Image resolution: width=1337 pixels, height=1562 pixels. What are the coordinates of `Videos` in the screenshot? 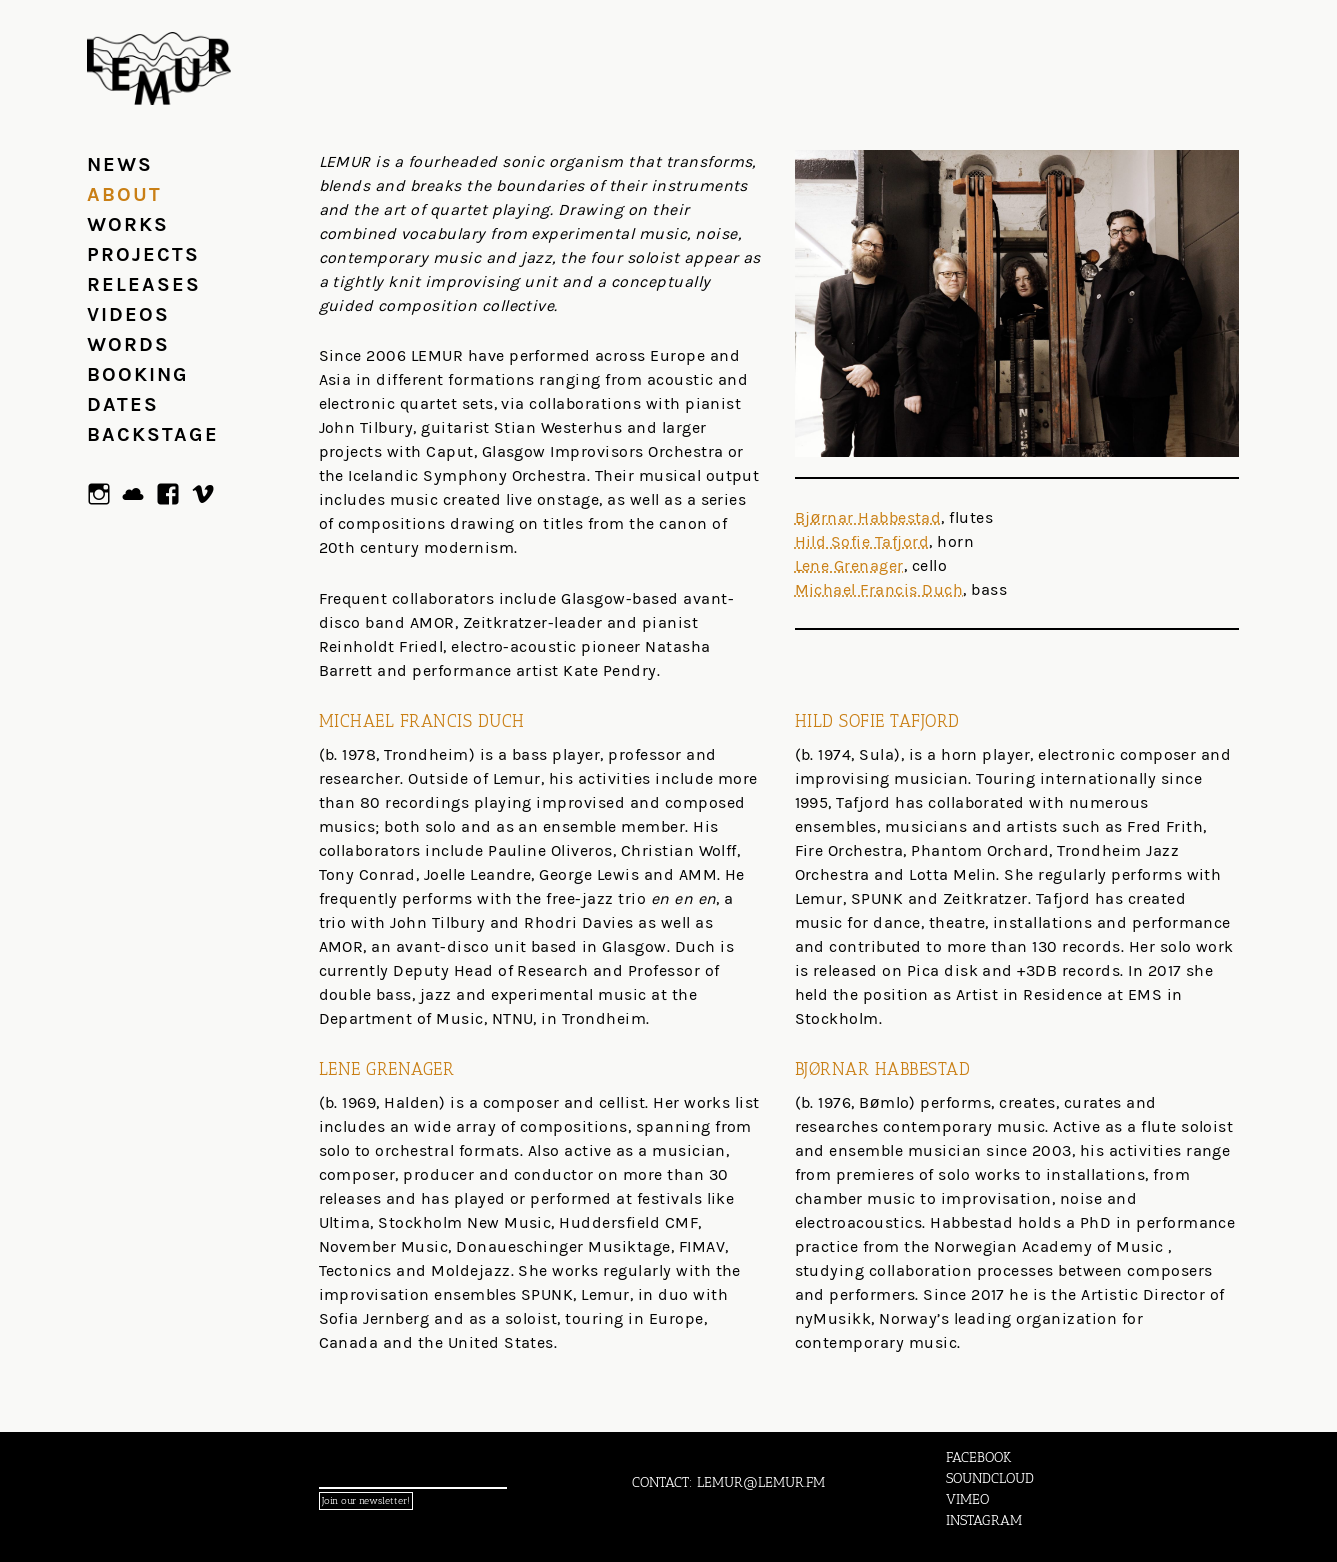 It's located at (128, 314).